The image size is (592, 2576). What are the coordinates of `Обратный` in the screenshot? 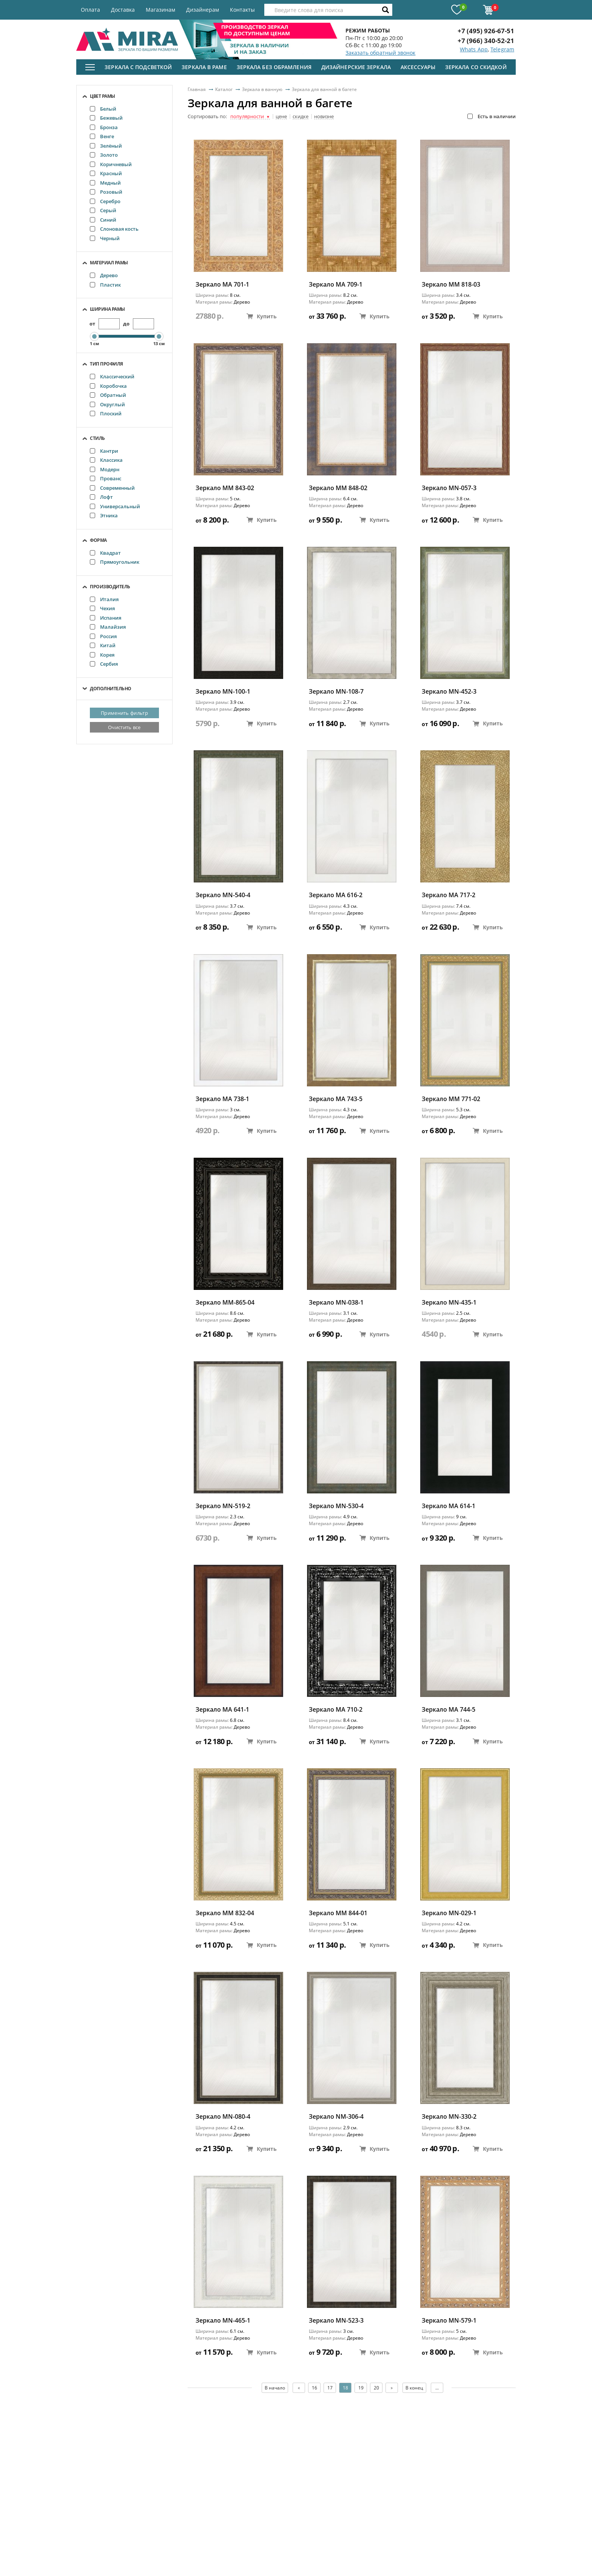 It's located at (108, 395).